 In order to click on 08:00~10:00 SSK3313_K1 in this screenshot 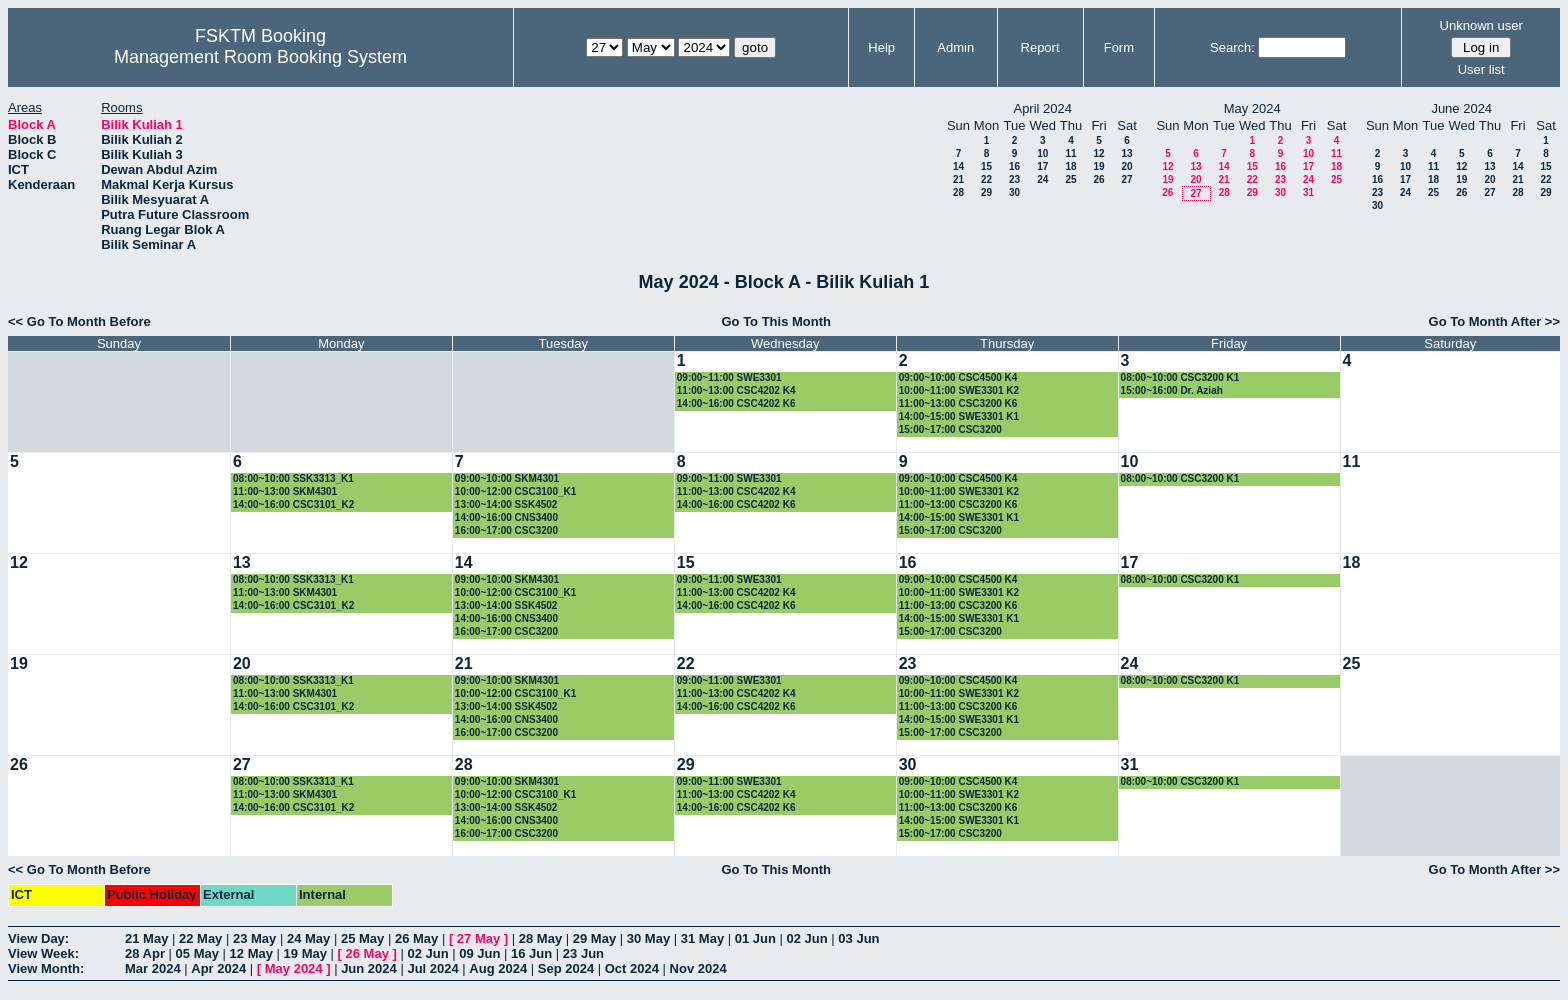, I will do `click(293, 478)`.